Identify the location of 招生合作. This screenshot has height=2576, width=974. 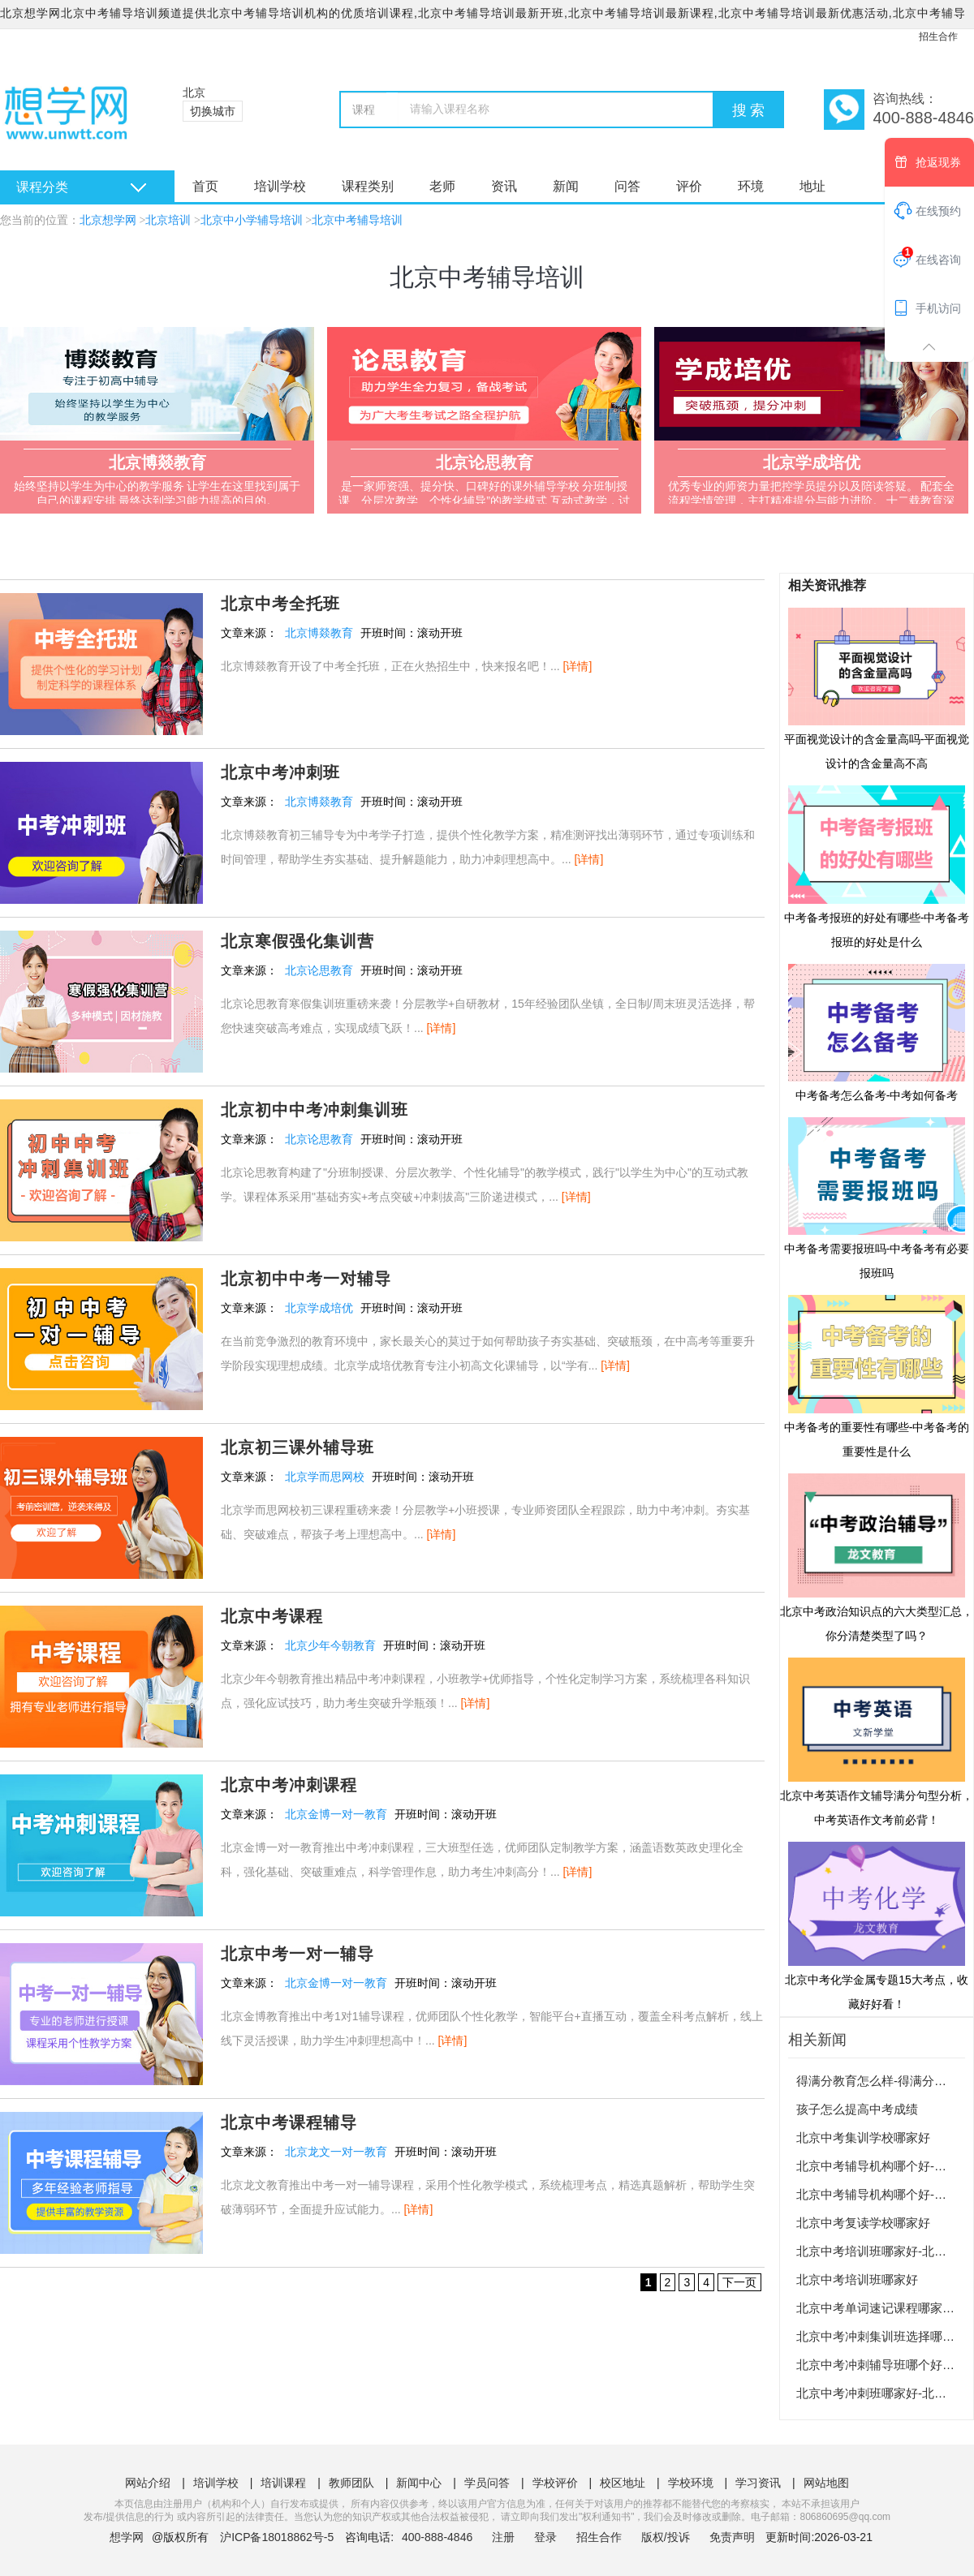
(938, 36).